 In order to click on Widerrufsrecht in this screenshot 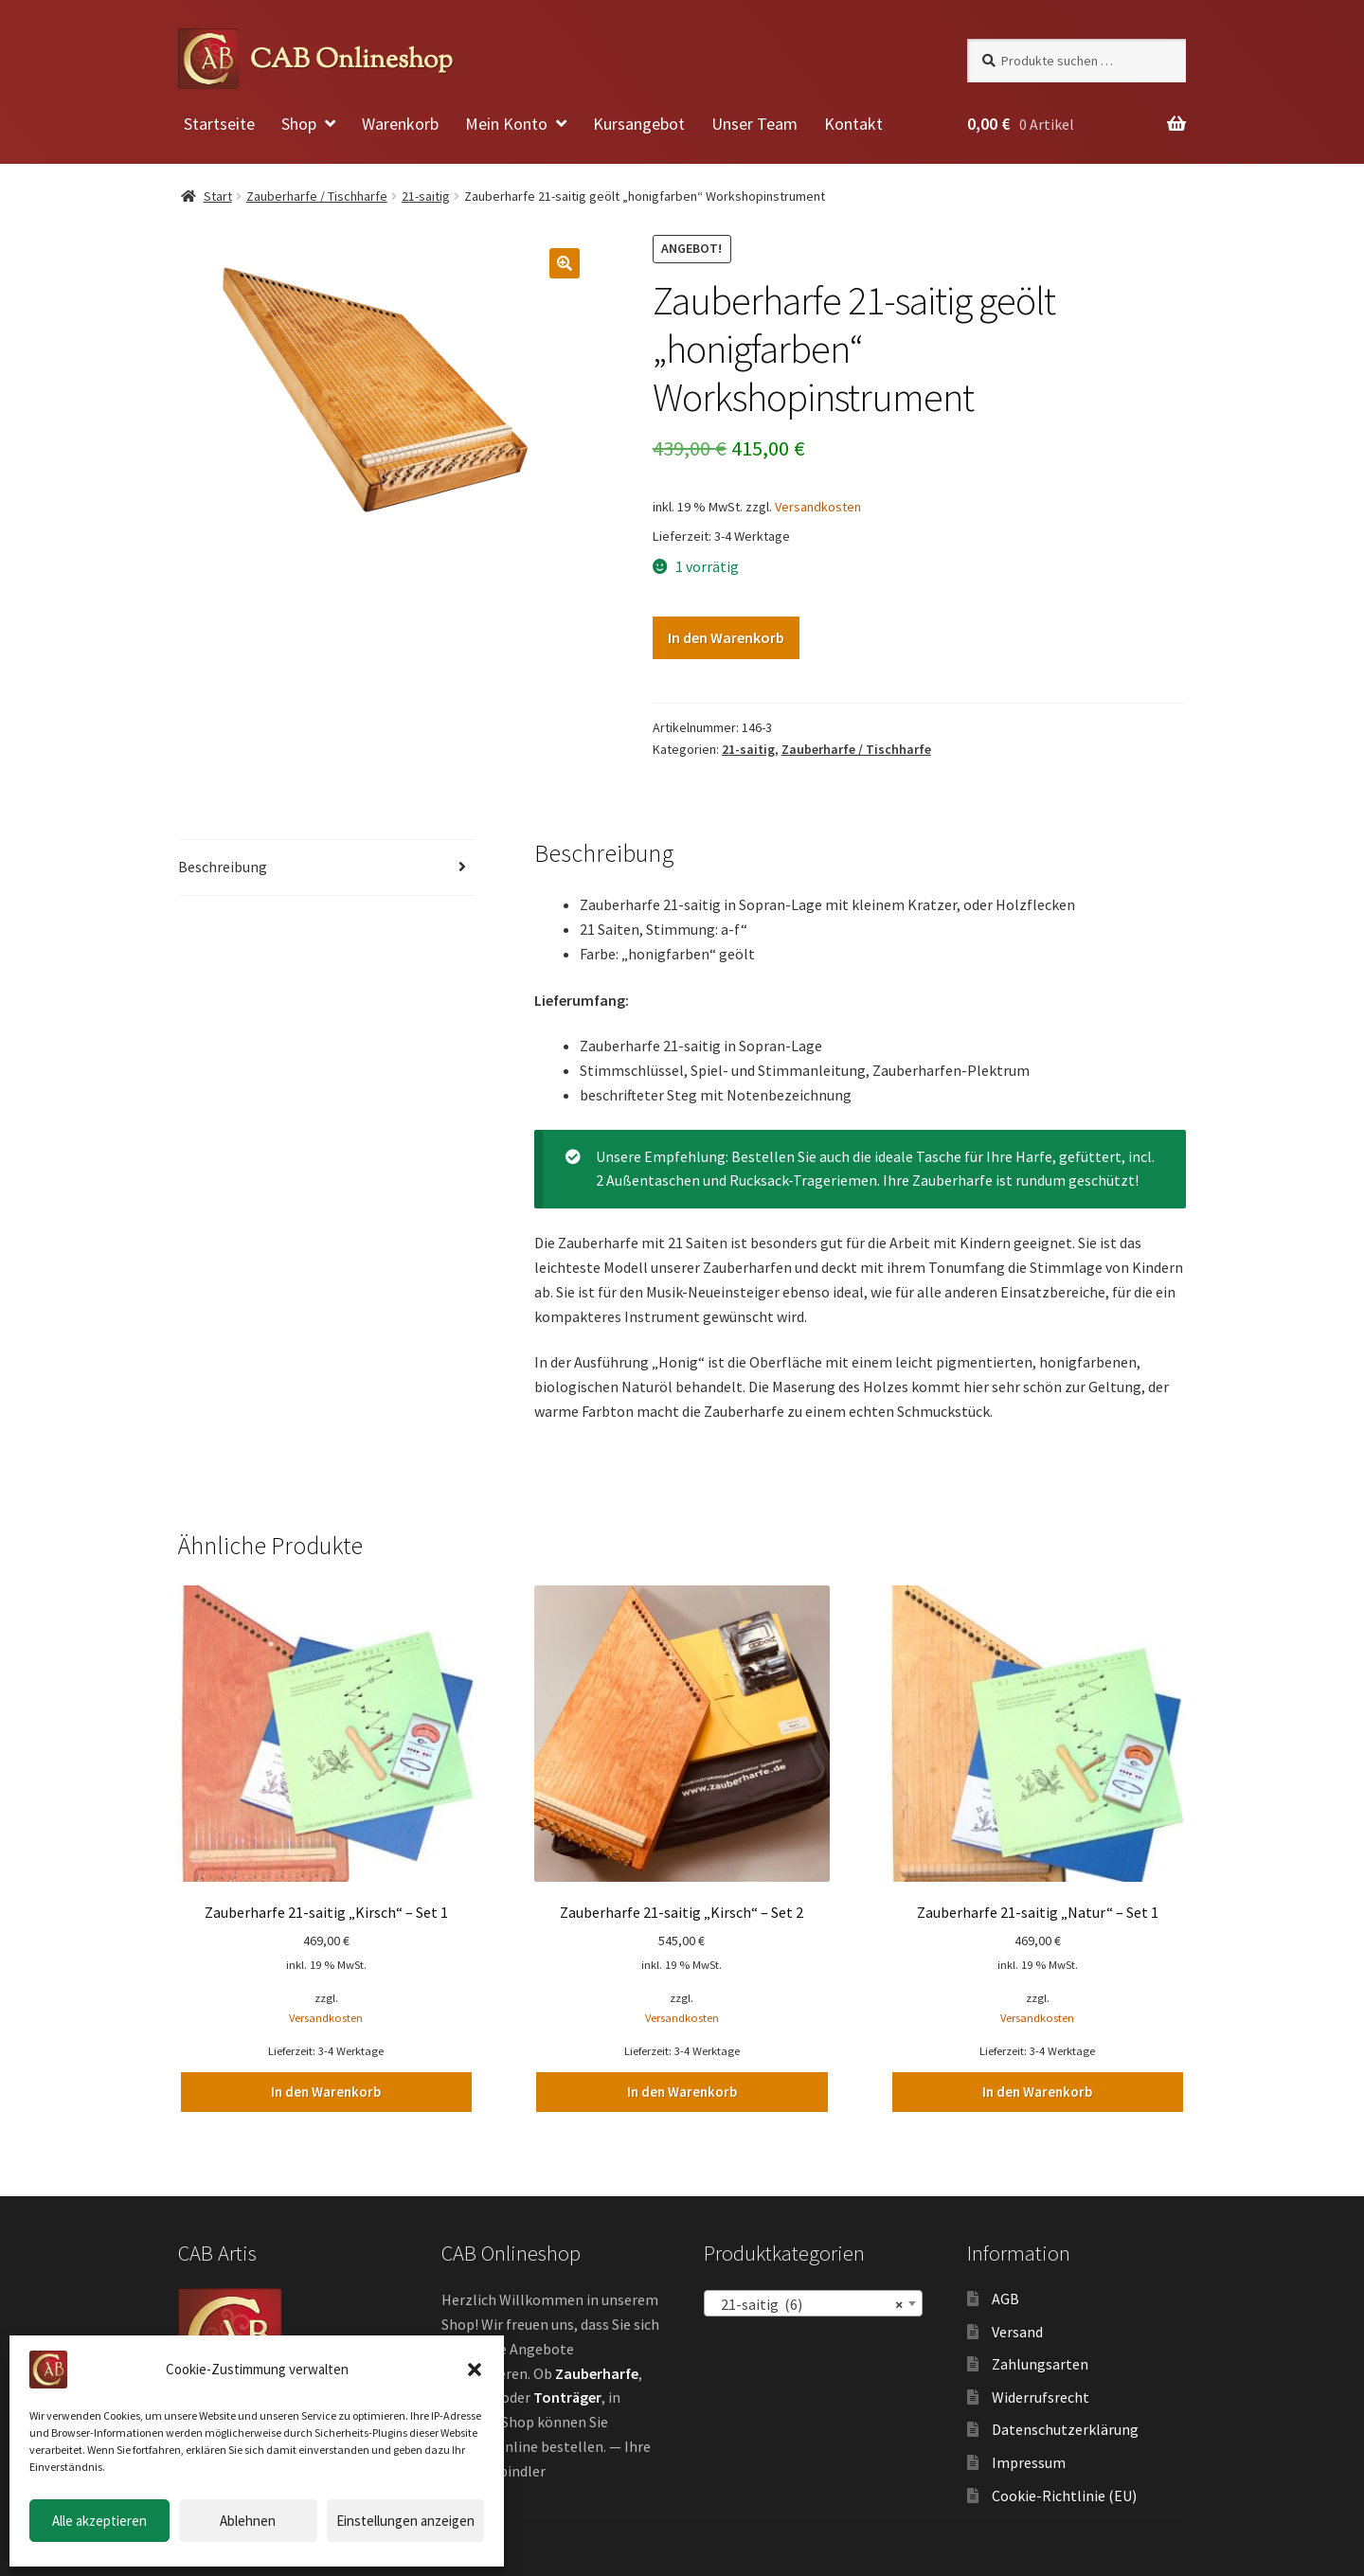, I will do `click(1040, 2394)`.